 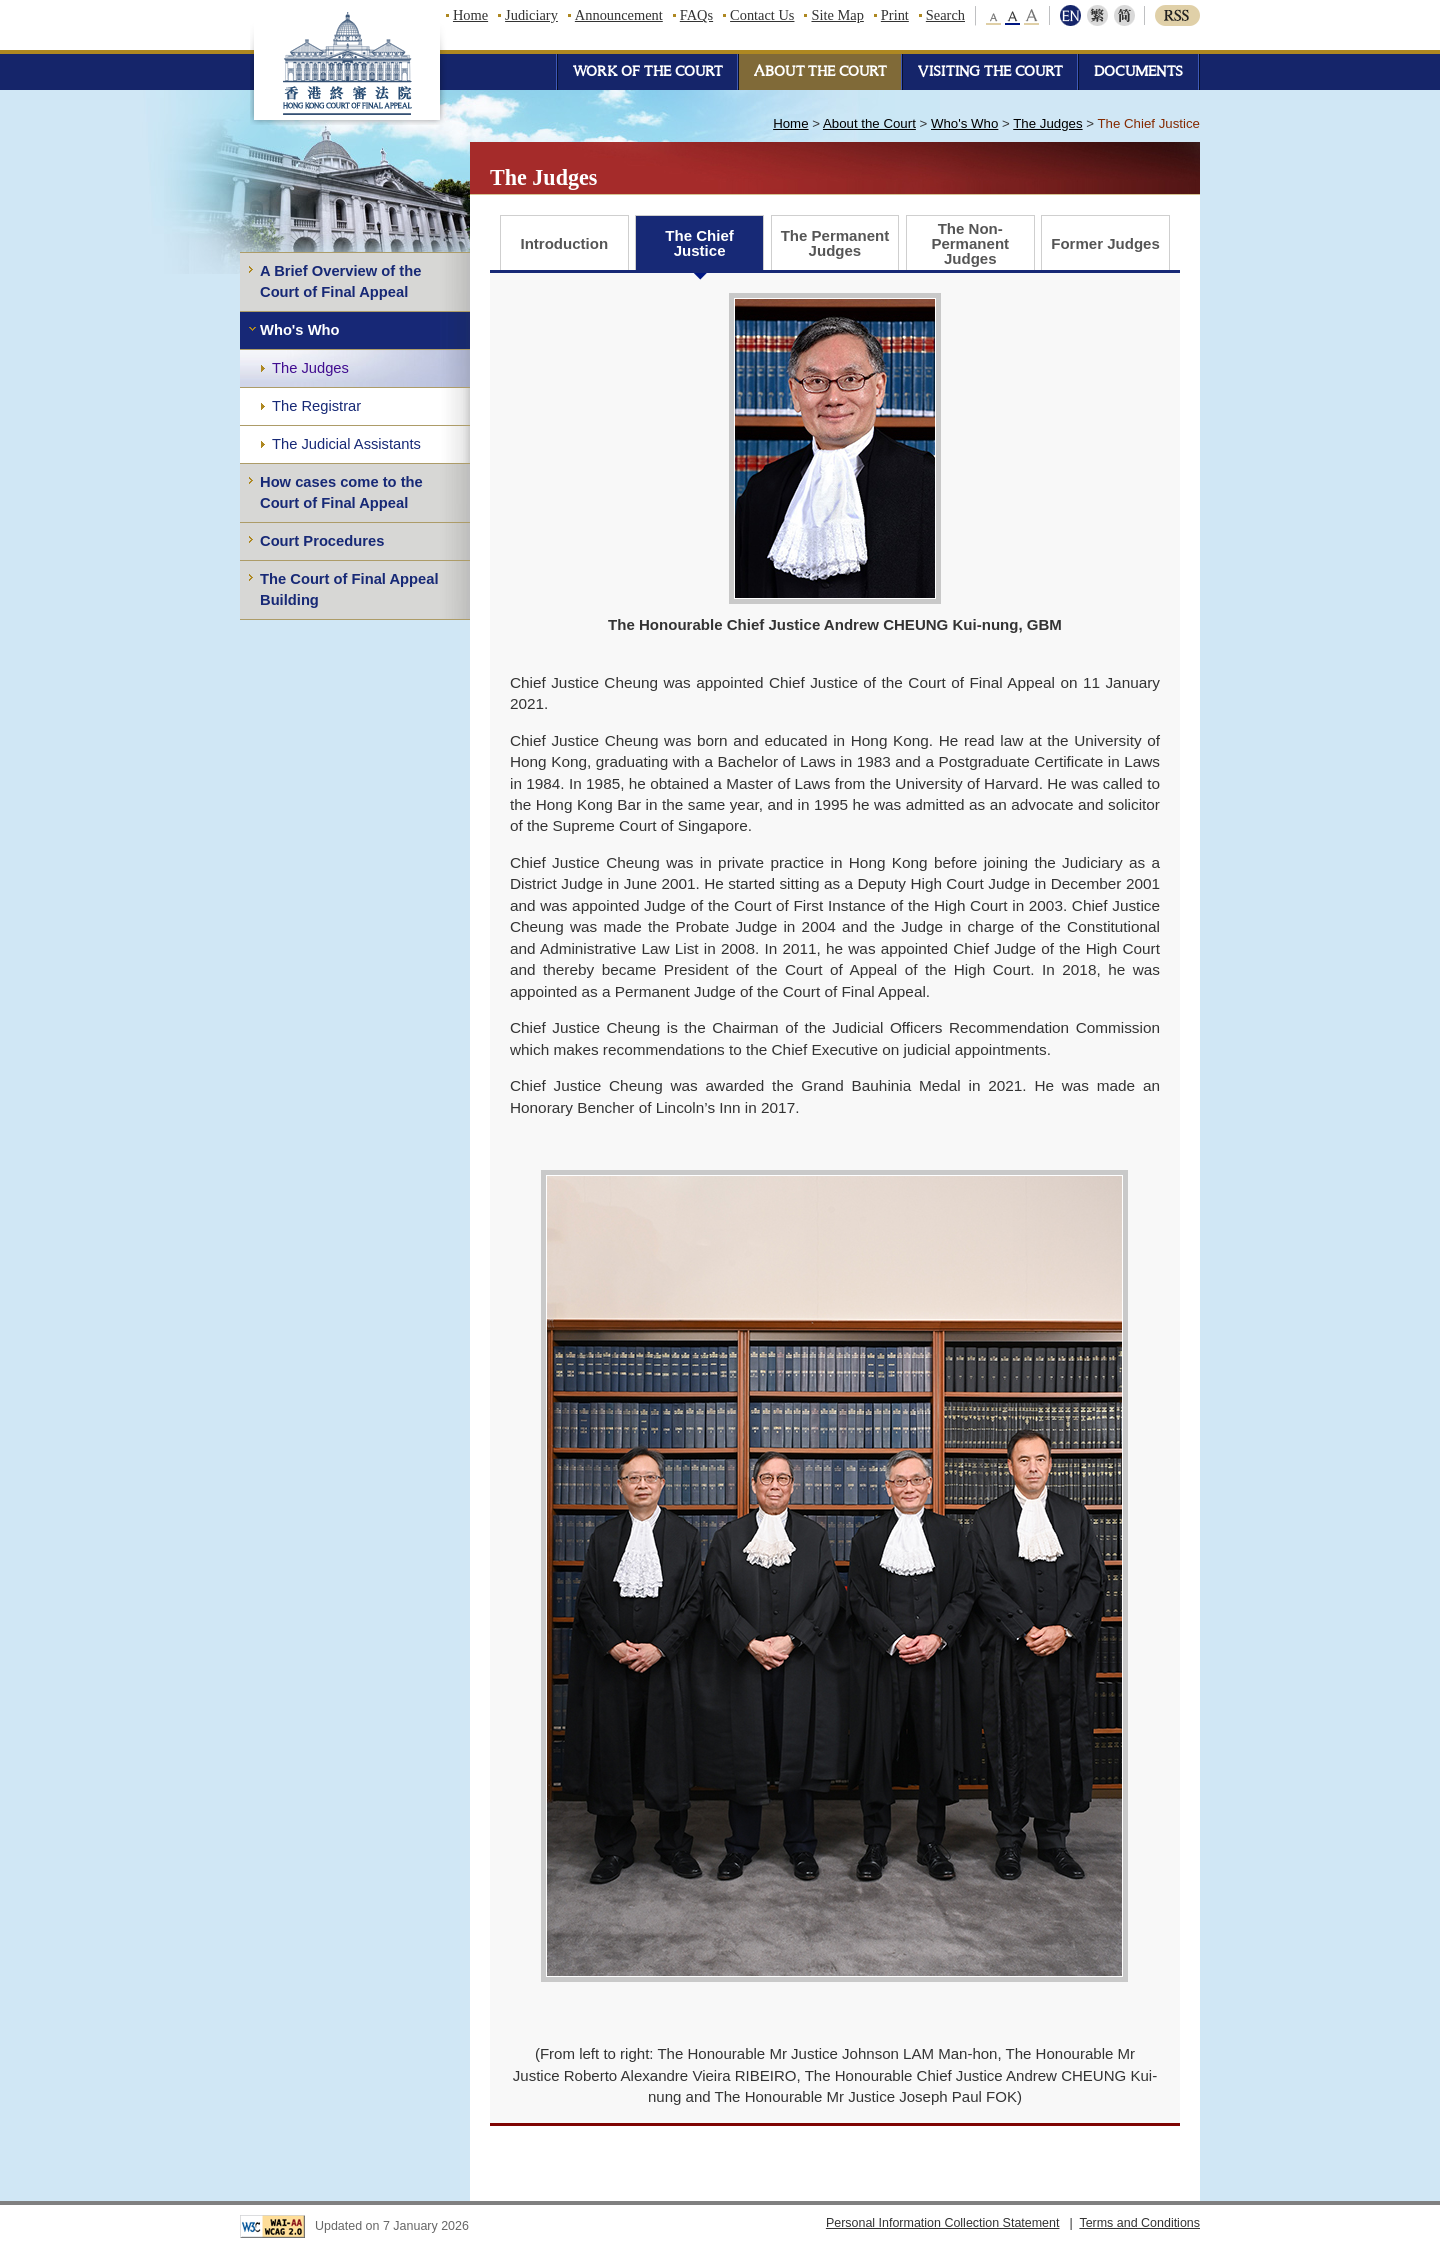 I want to click on 繁體, so click(x=1097, y=15).